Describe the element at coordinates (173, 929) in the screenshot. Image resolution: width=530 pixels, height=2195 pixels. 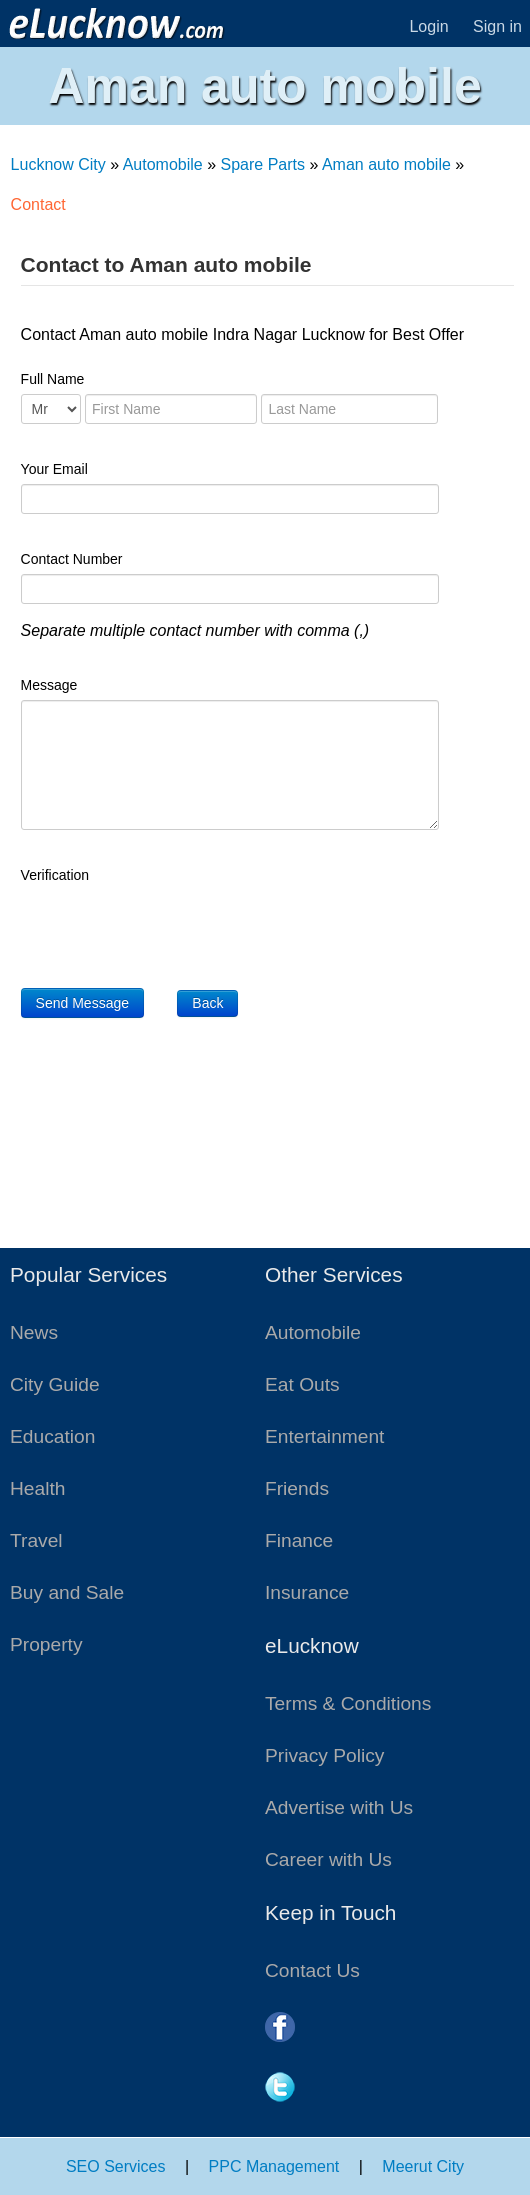
I see `[presentation]` at that location.